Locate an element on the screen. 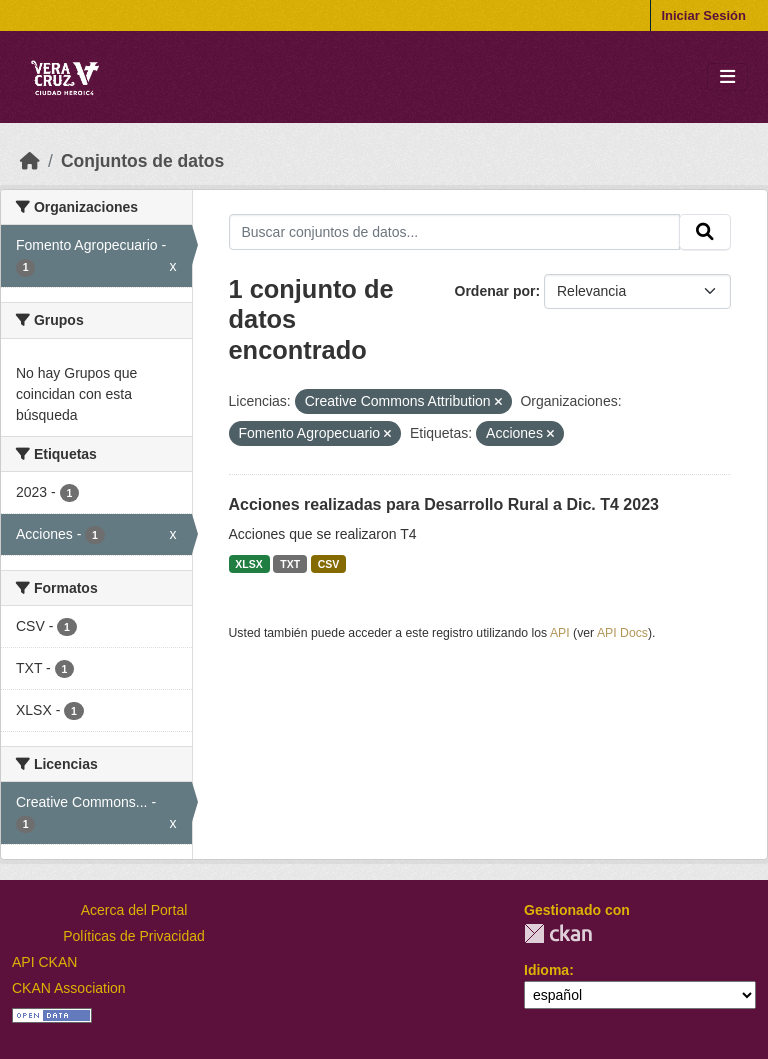 The width and height of the screenshot is (768, 1059). Iniciar Sesión is located at coordinates (703, 15).